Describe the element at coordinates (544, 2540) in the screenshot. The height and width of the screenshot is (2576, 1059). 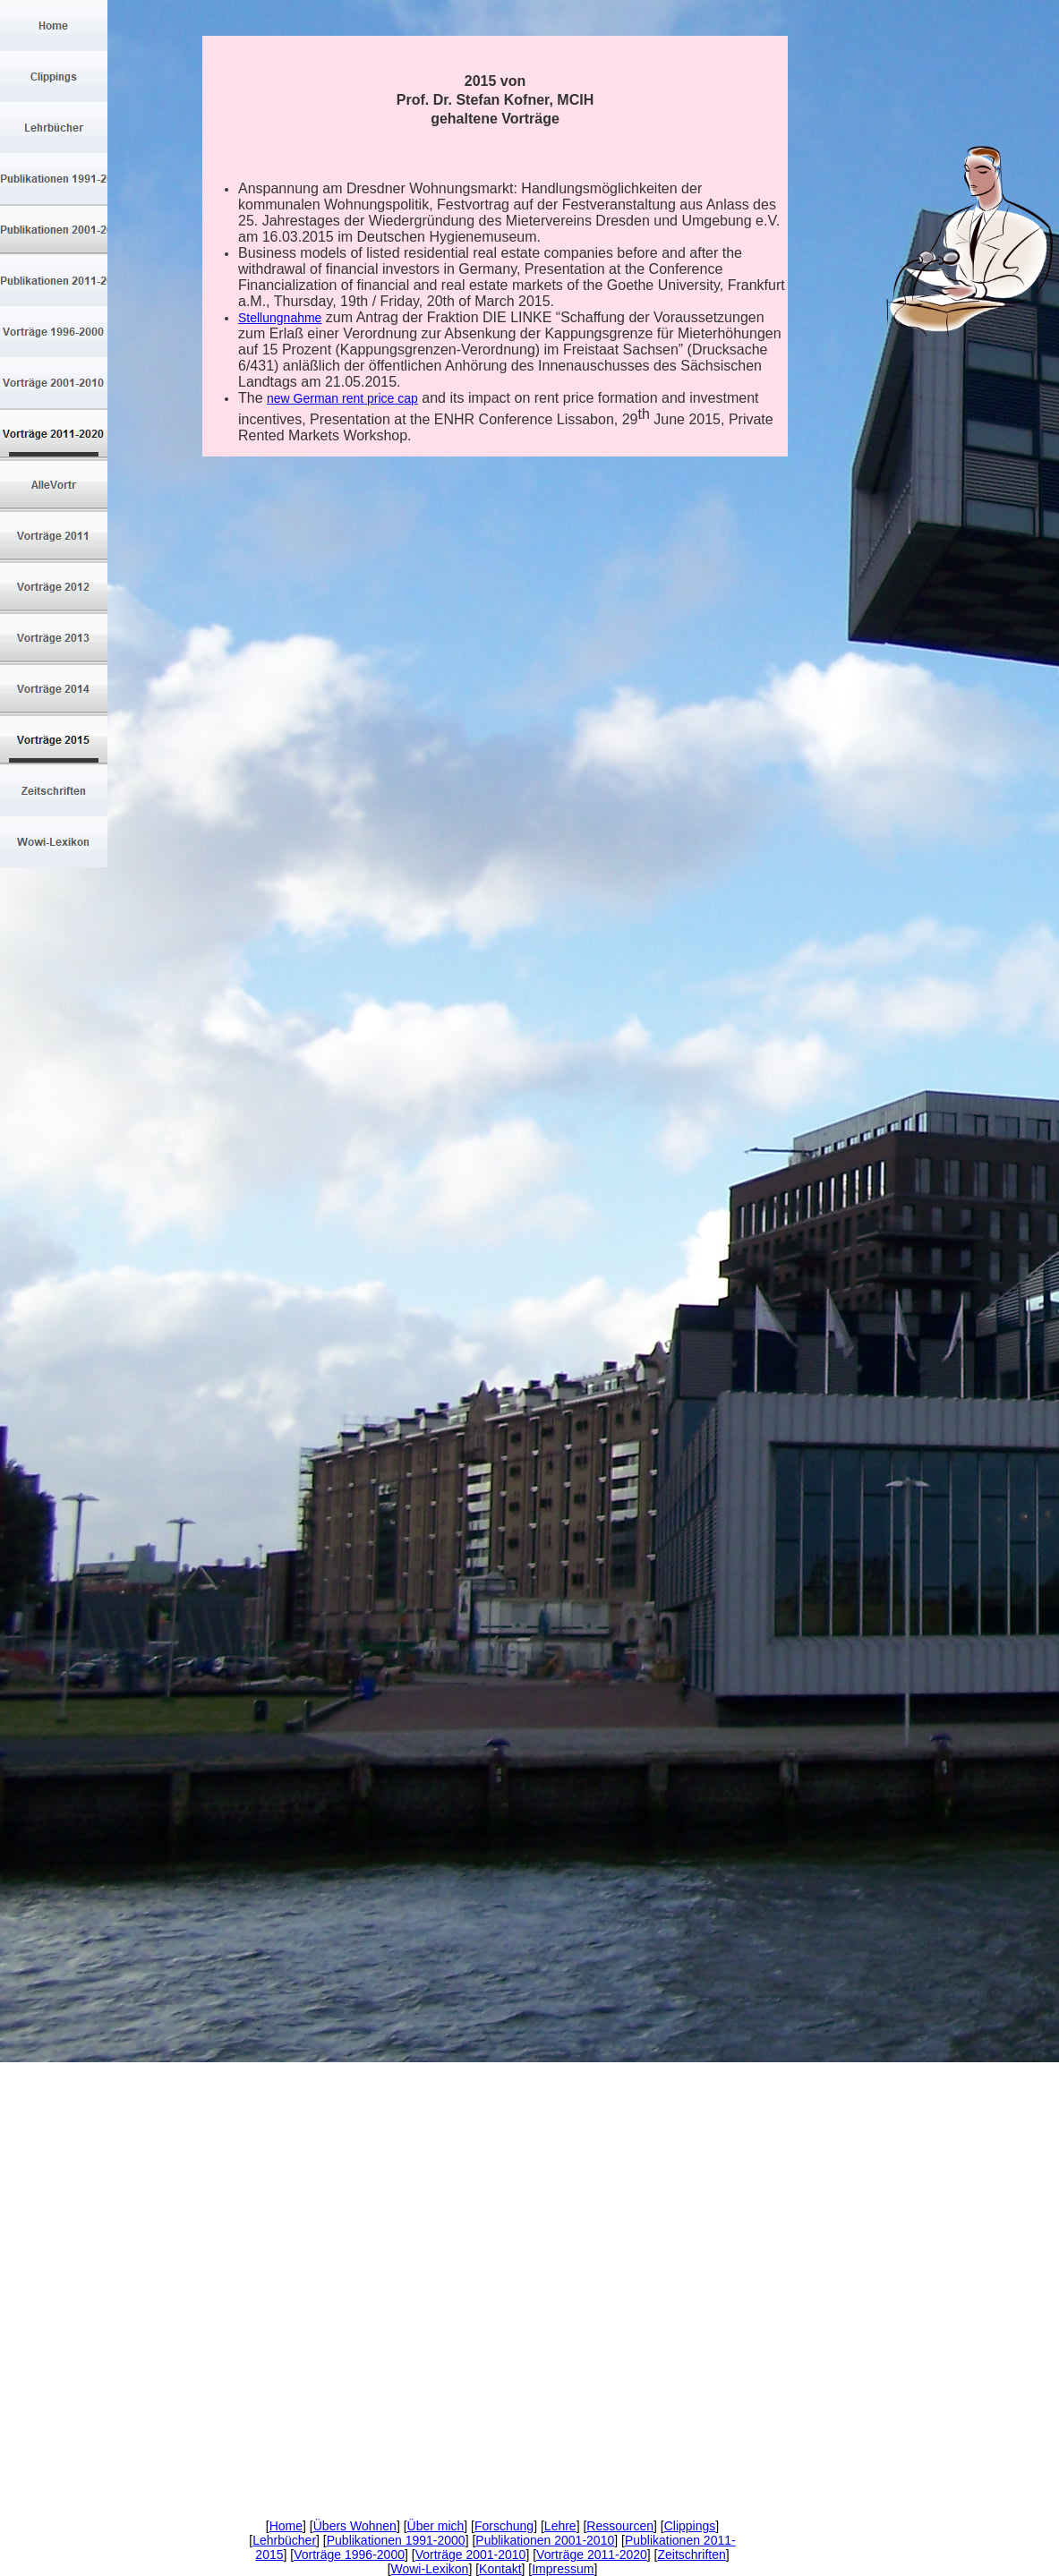
I see `Publikationen 2001-2010` at that location.